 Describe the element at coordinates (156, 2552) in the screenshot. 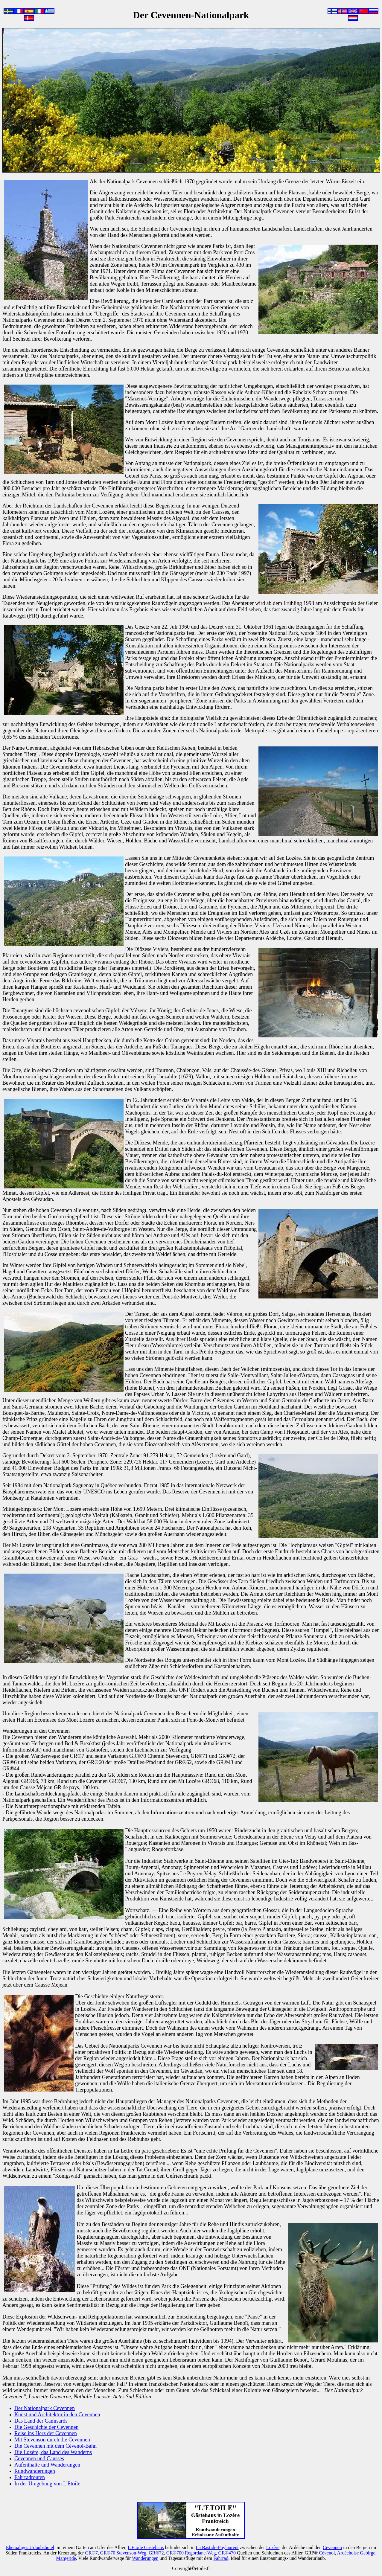

I see `GR®72` at that location.